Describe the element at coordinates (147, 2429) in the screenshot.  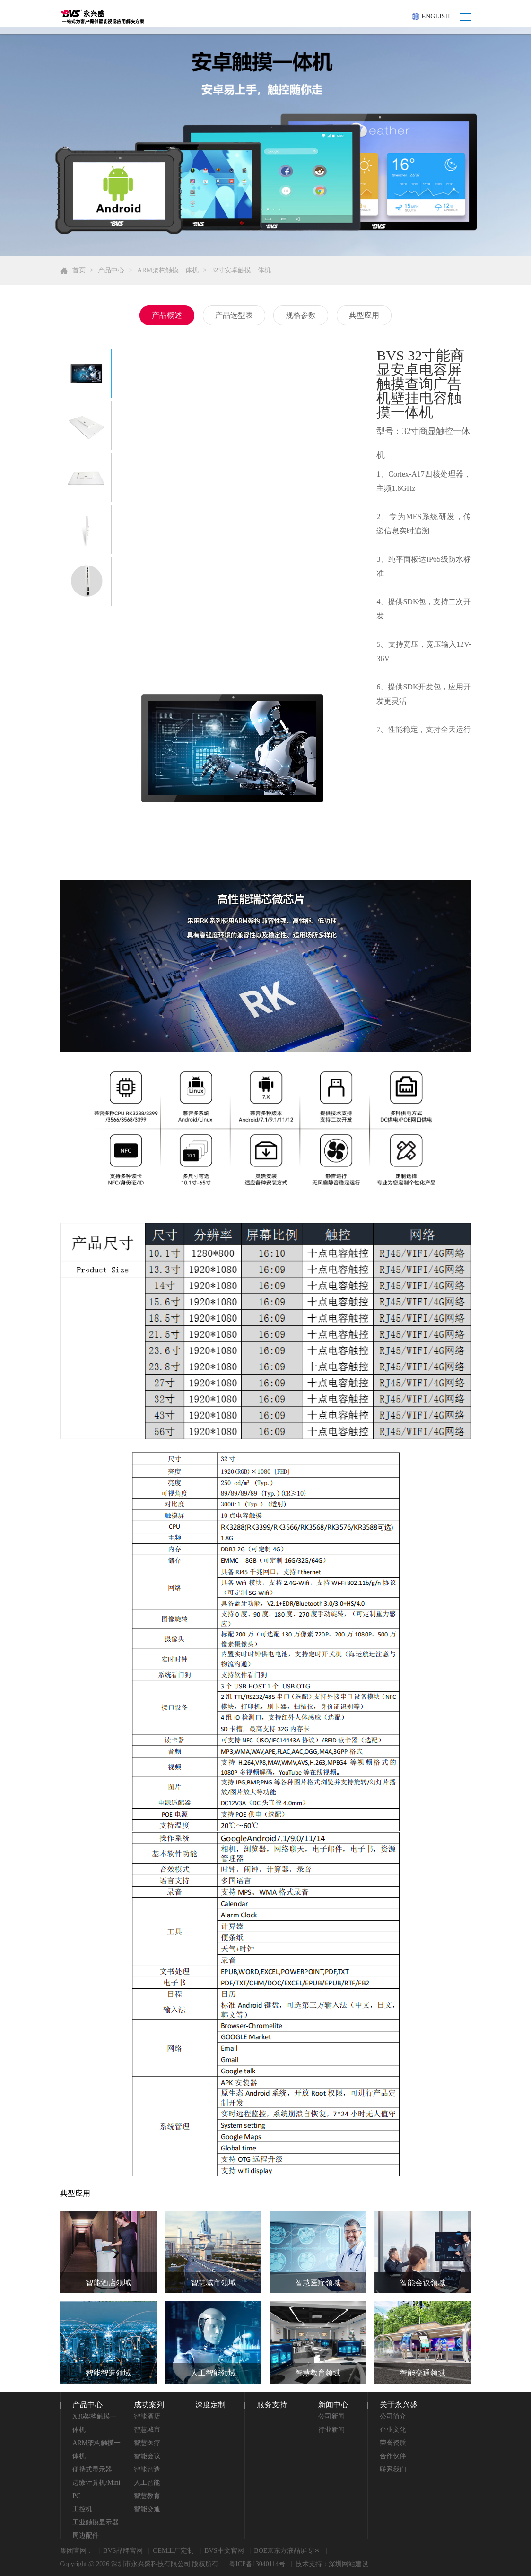
I see `智慧城市` at that location.